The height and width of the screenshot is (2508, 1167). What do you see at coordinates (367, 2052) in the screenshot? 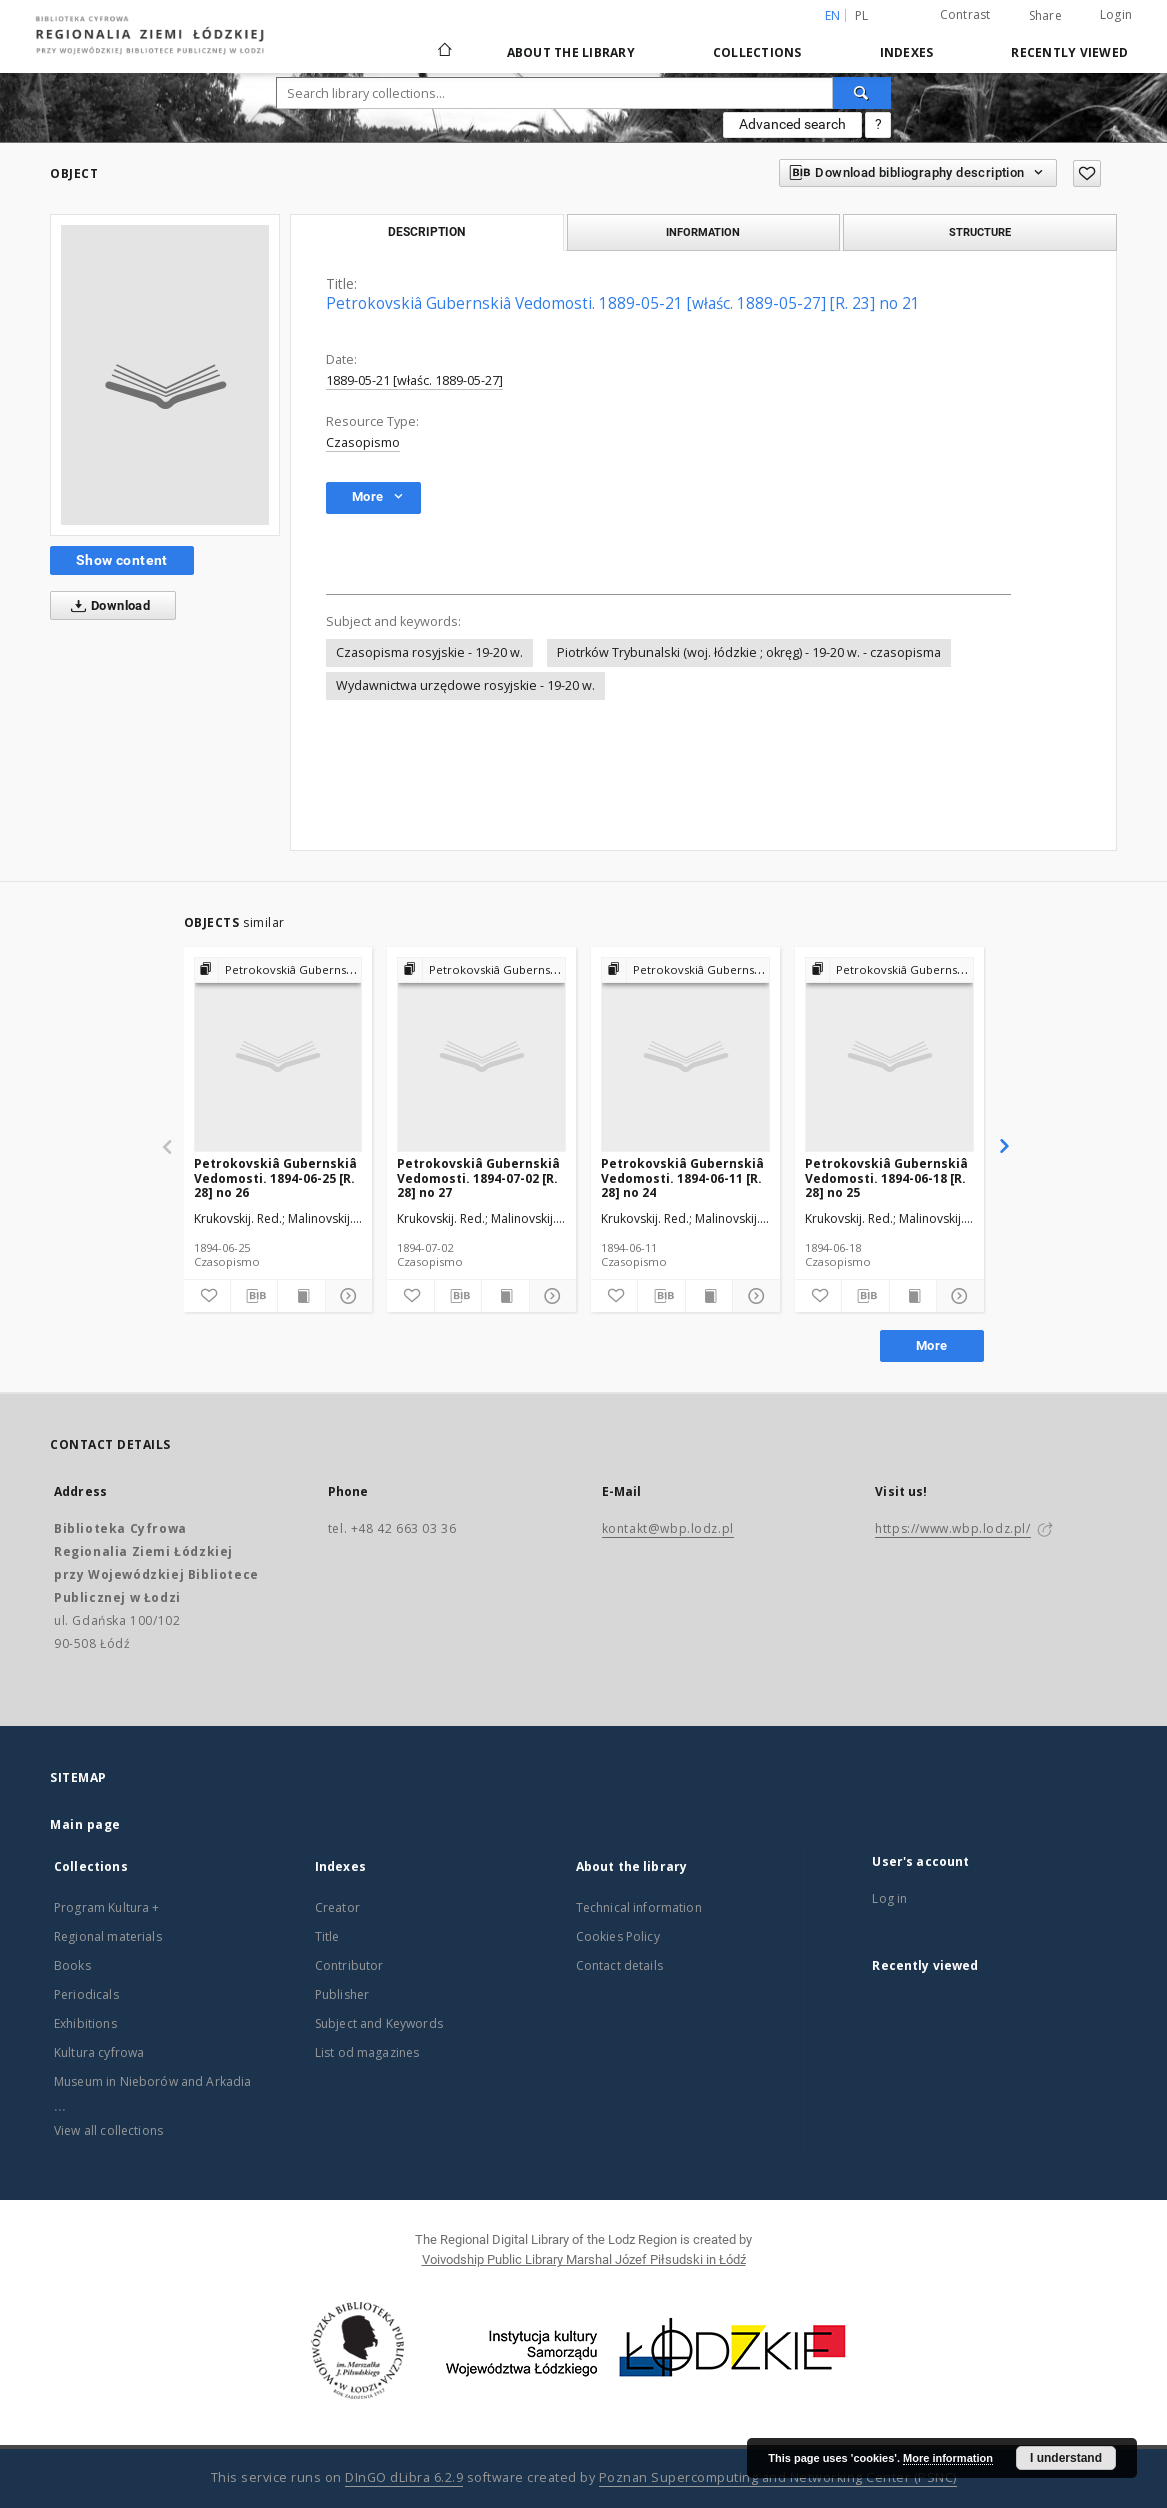
I see `List od magazines` at bounding box center [367, 2052].